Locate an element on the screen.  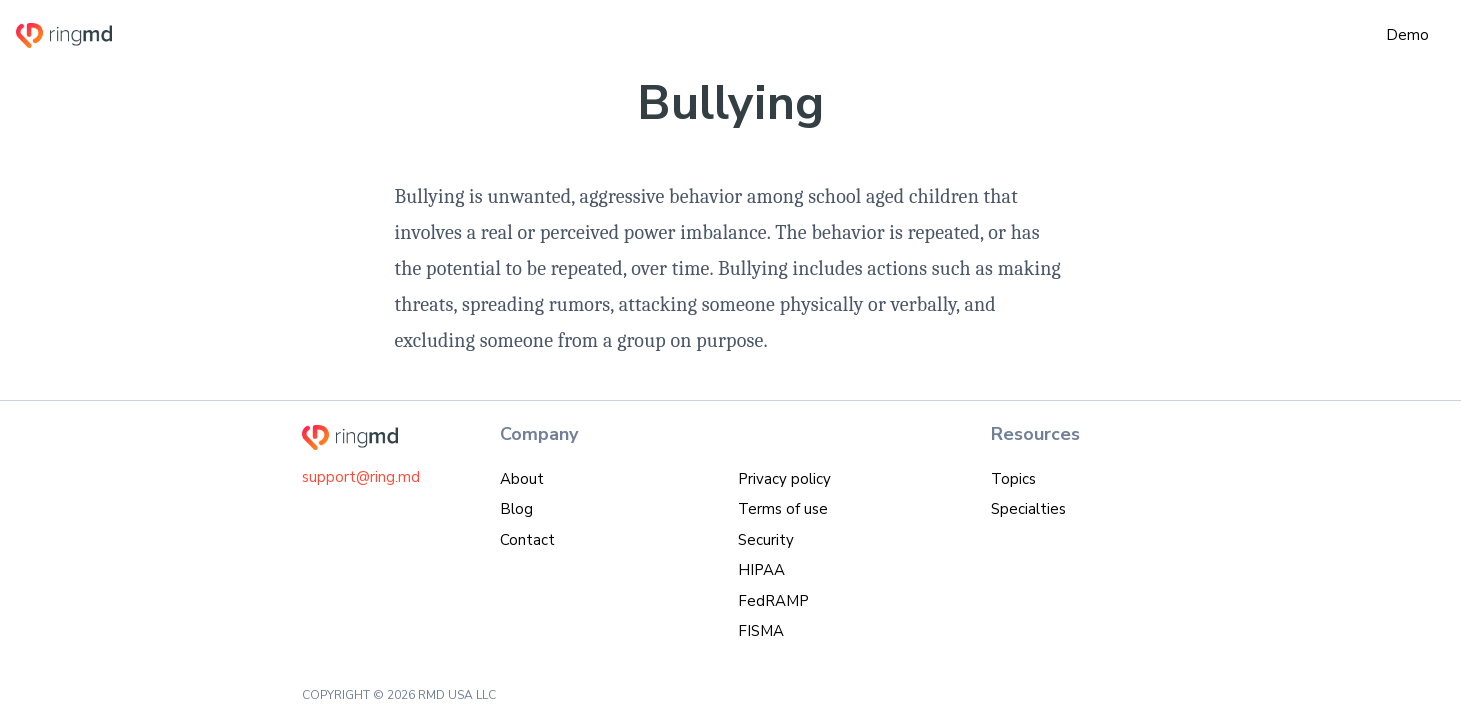
FedRAMP is located at coordinates (773, 601).